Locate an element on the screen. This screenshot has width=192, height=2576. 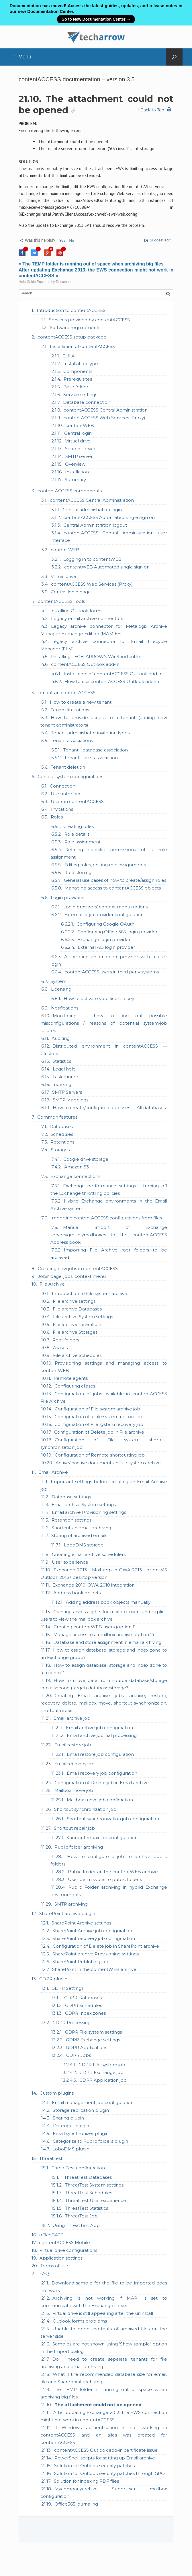
Sharing plugin is located at coordinates (68, 2118).